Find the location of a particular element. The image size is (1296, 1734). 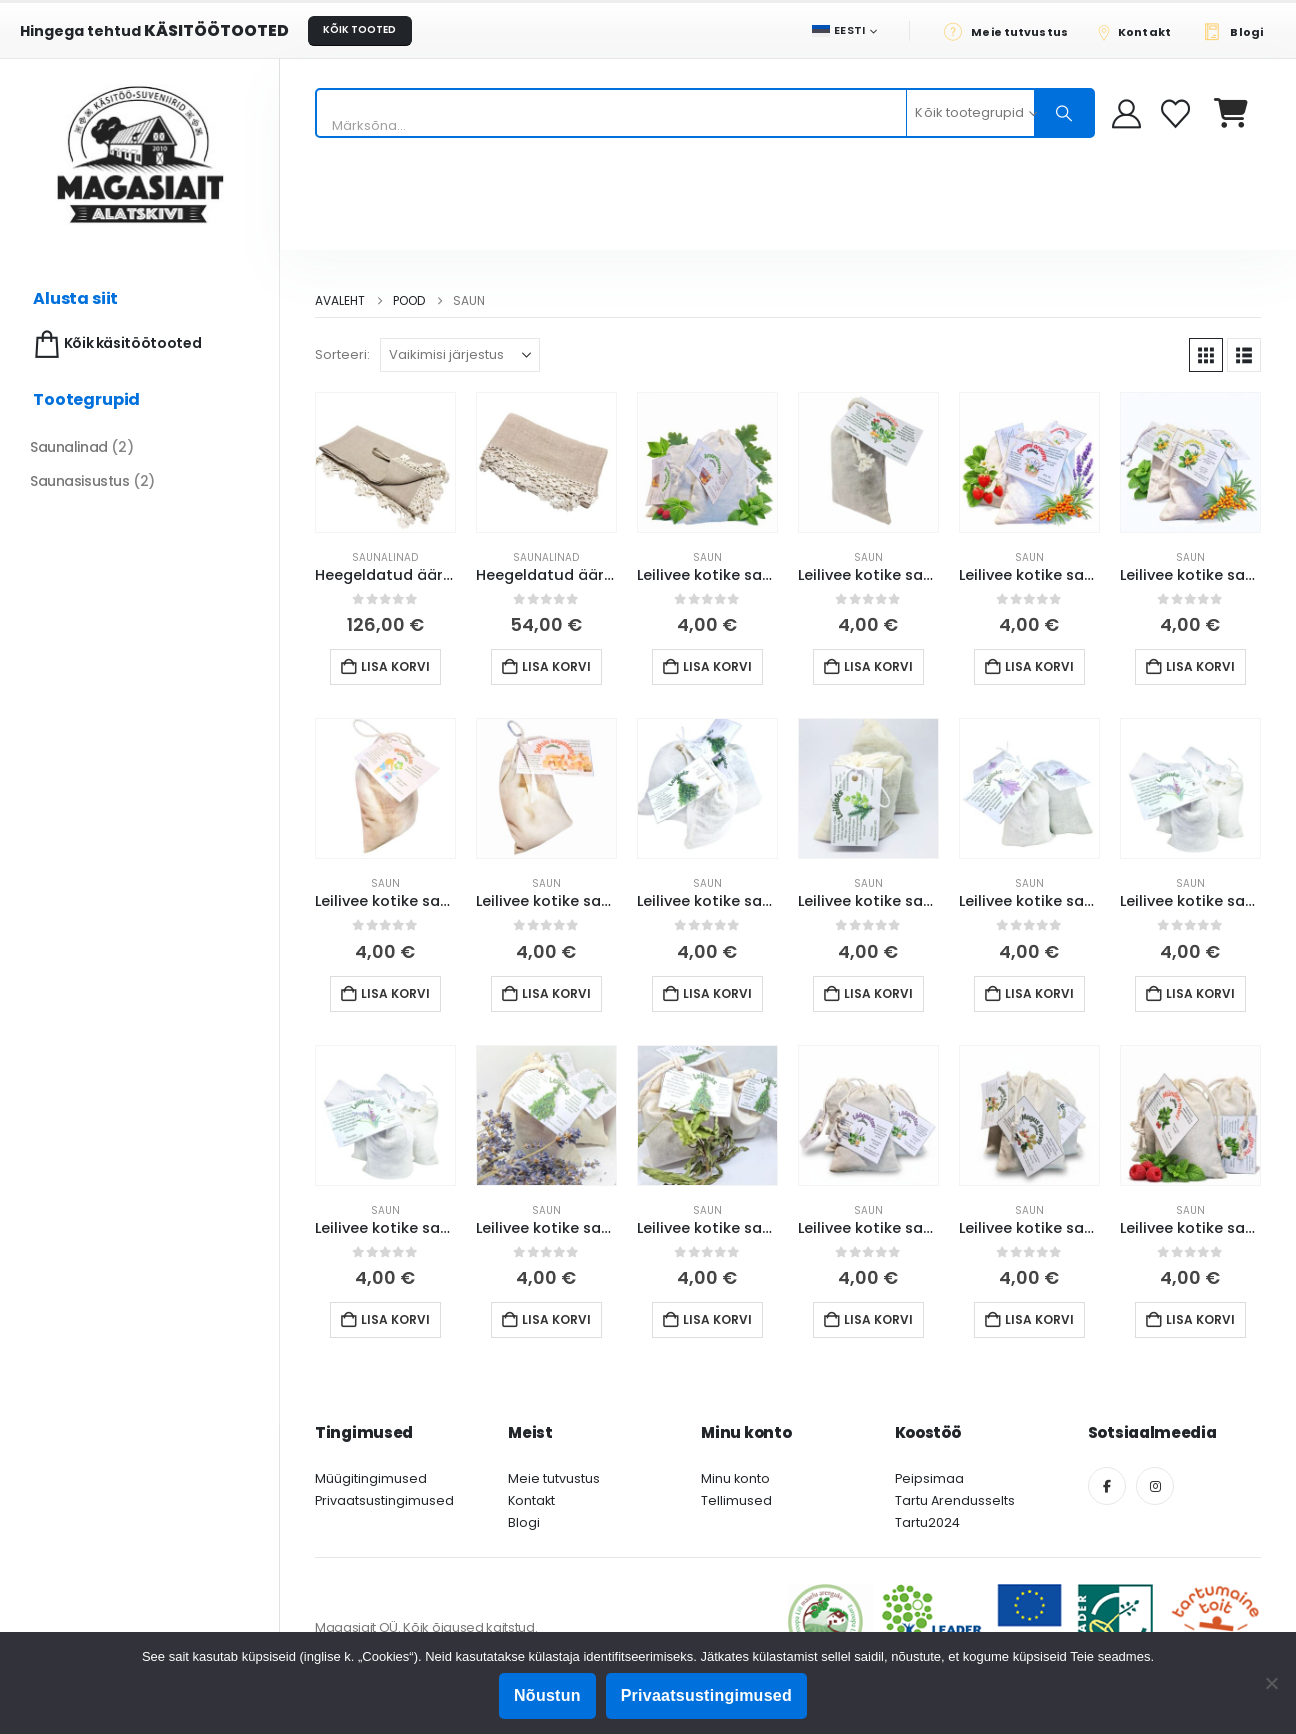

[Kontakt] is located at coordinates (1141, 31).